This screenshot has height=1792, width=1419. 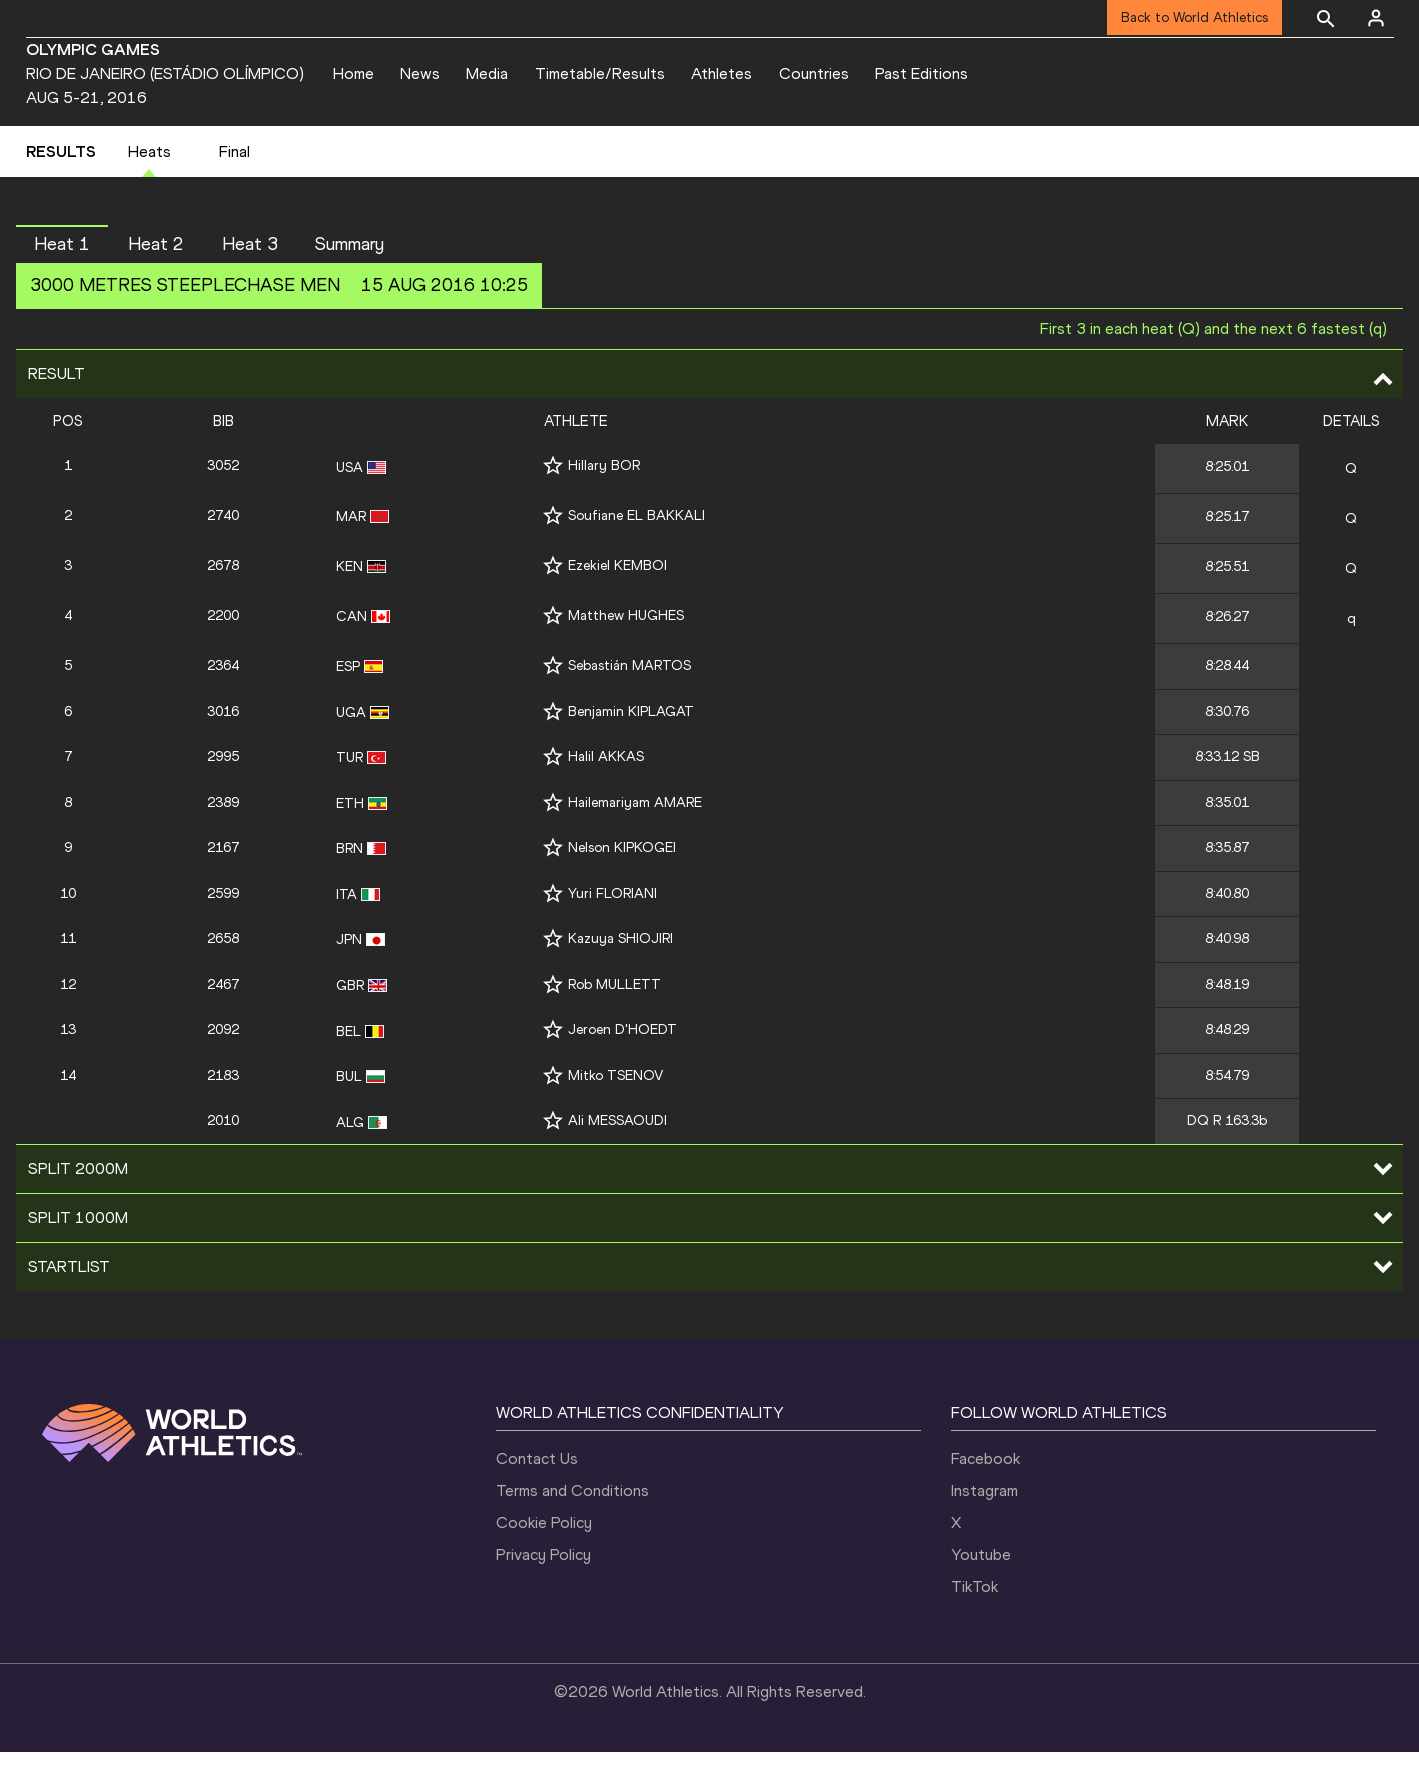 What do you see at coordinates (617, 1161) in the screenshot?
I see `Ali MESSAOUDI` at bounding box center [617, 1161].